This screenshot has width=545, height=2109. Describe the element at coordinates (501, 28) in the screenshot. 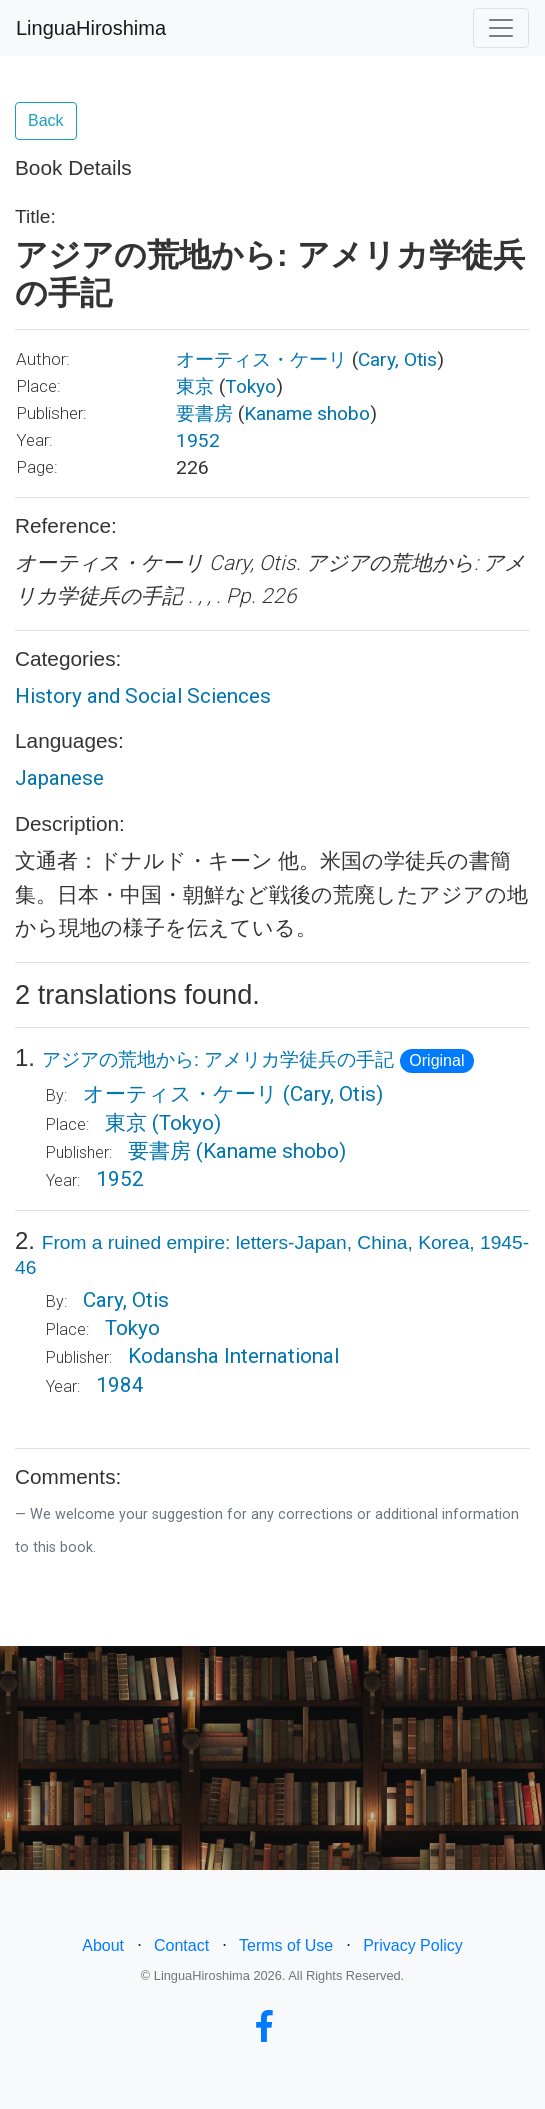

I see `[Toggle navigation]` at that location.